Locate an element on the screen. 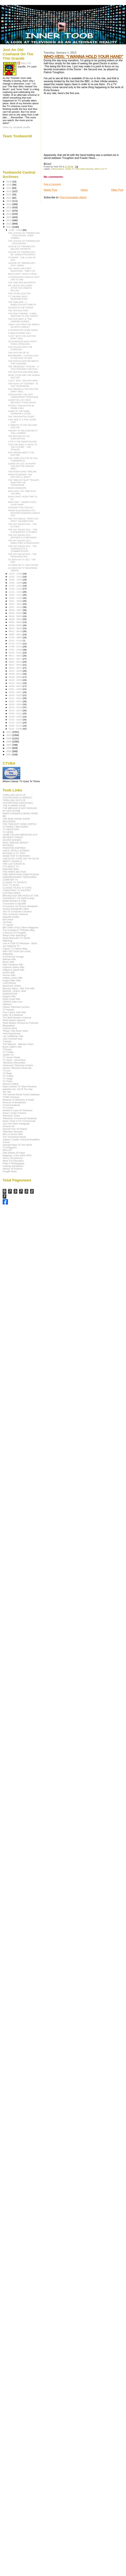 This screenshot has width=126, height=2576. 07/08 - 07/15 is located at coordinates (16, 646).